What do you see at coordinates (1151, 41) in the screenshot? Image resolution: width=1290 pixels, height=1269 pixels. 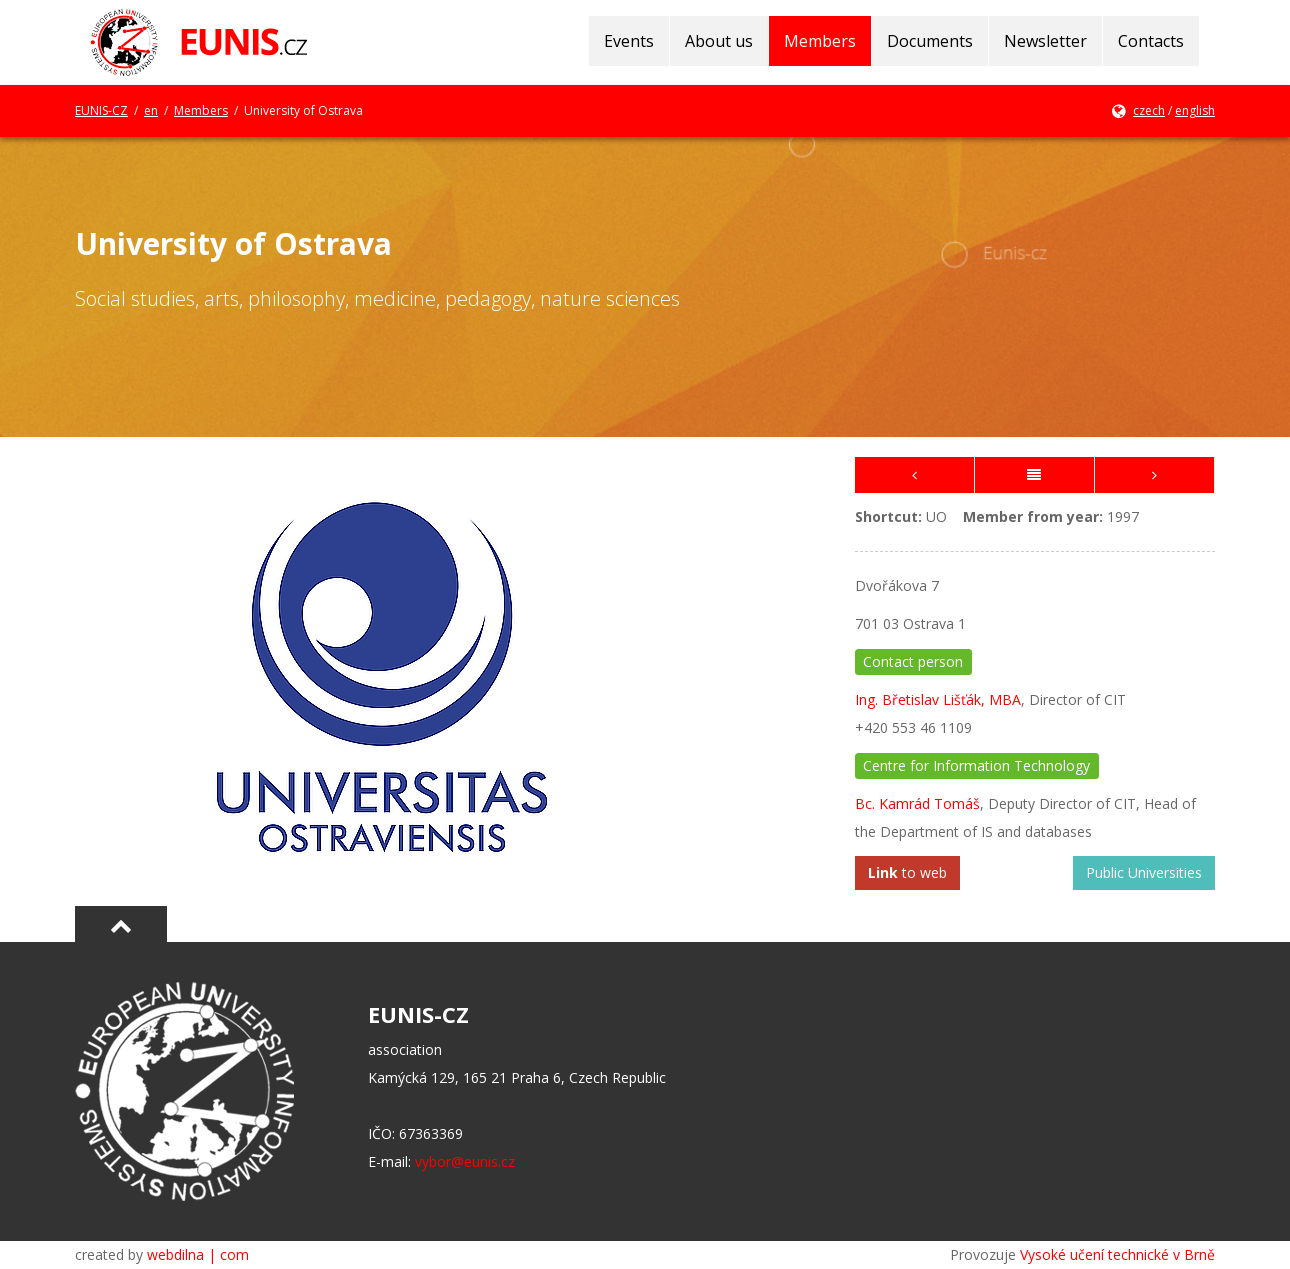 I see `Contacts` at bounding box center [1151, 41].